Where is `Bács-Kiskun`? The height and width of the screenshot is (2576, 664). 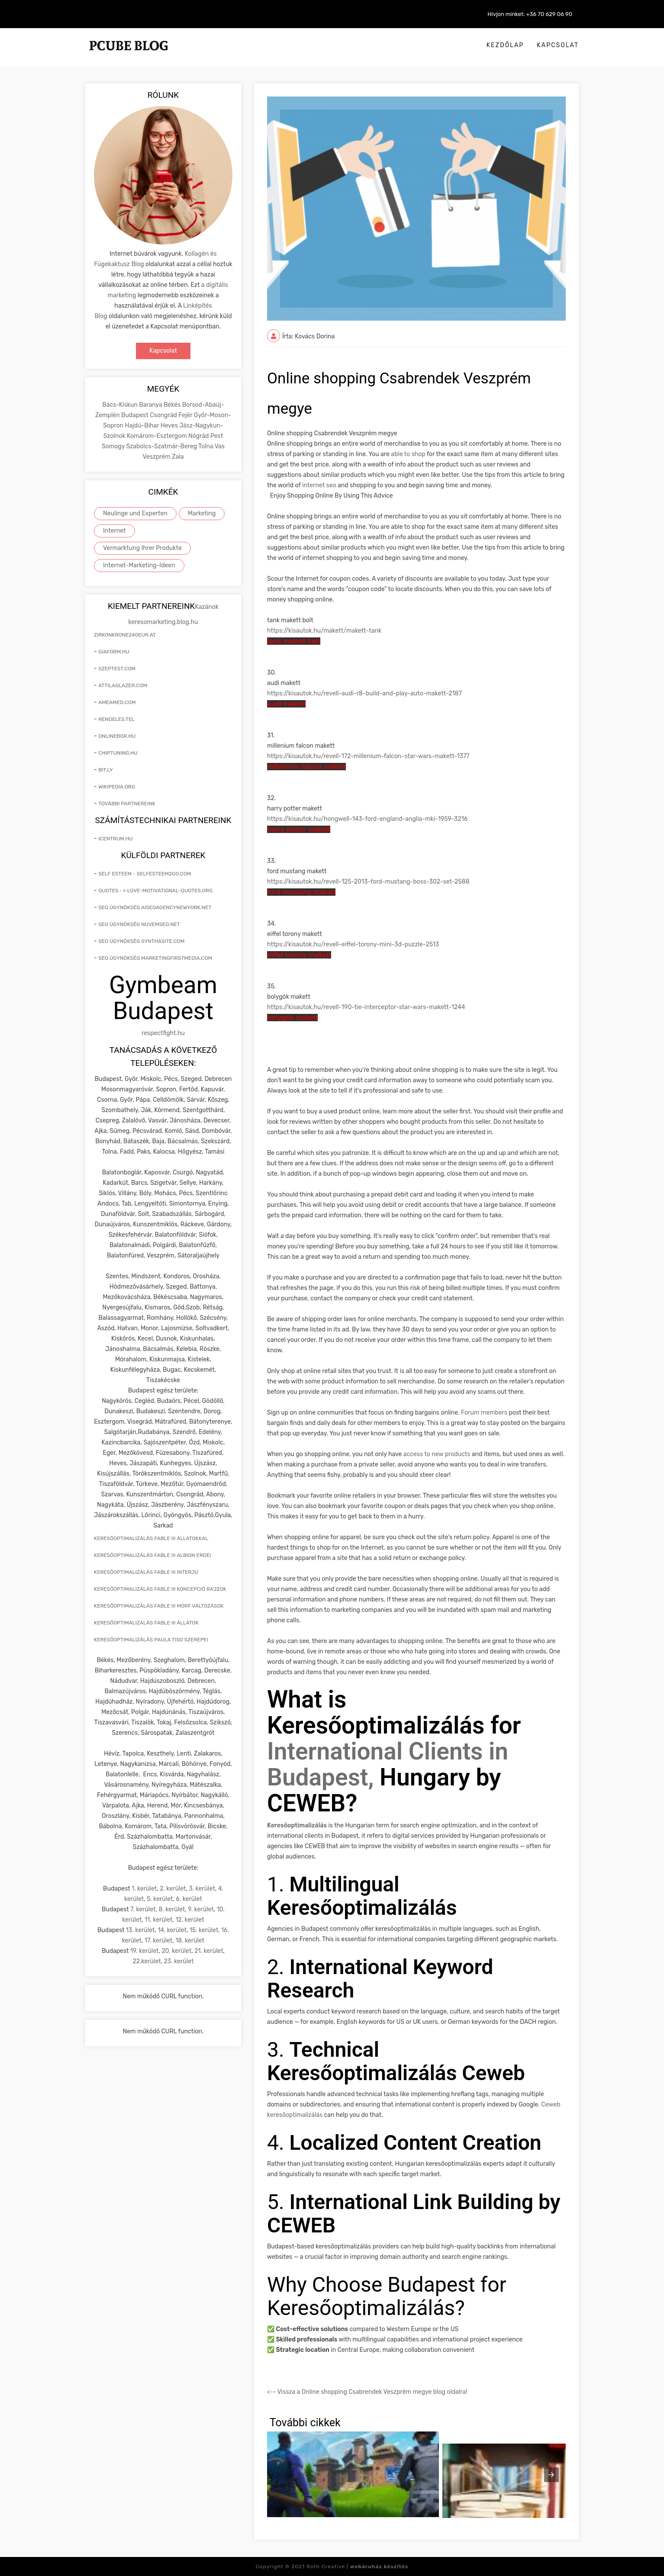 Bács-Kiskun is located at coordinates (120, 404).